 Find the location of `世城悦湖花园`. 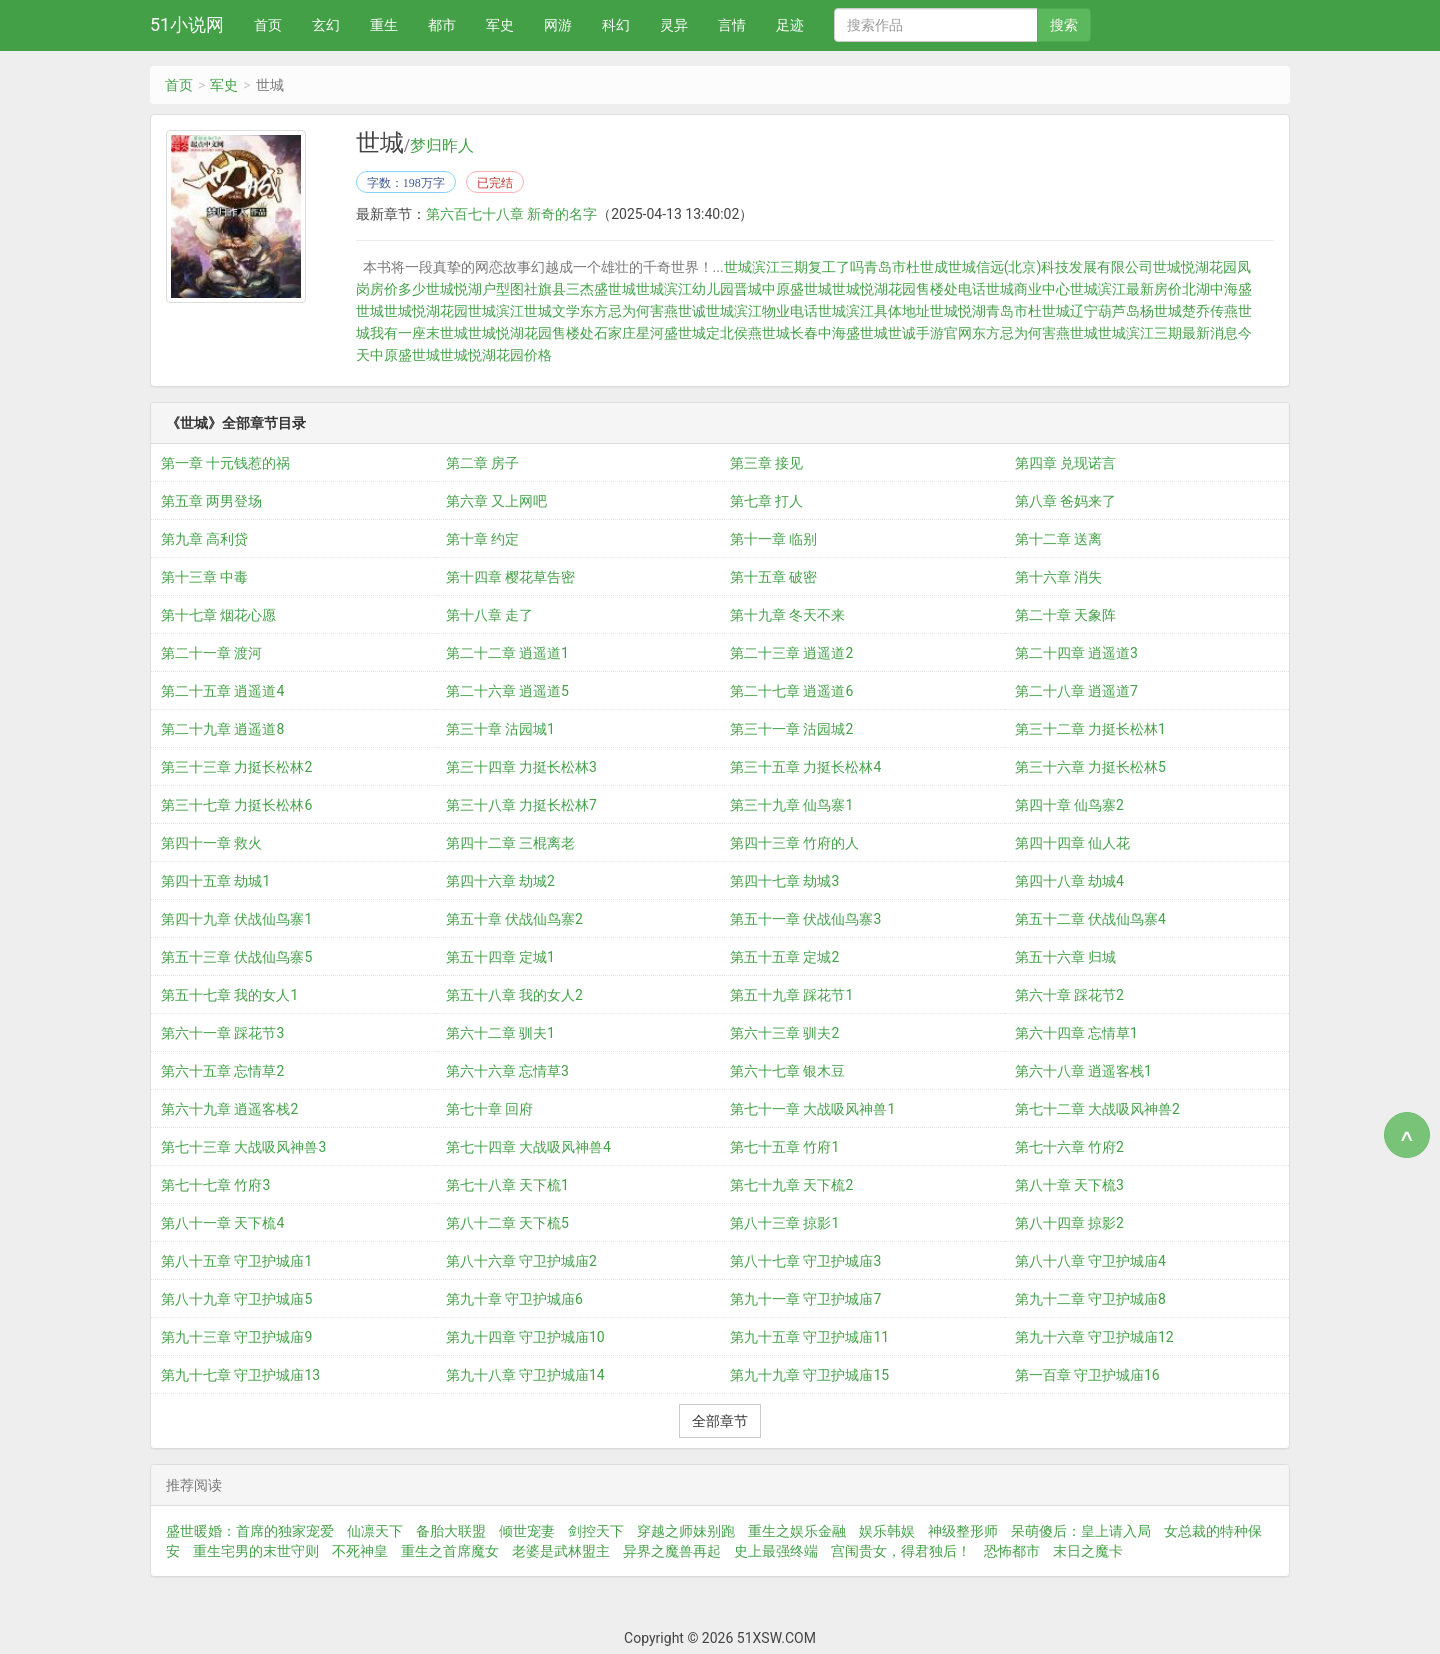

世城悦湖花园 is located at coordinates (426, 311).